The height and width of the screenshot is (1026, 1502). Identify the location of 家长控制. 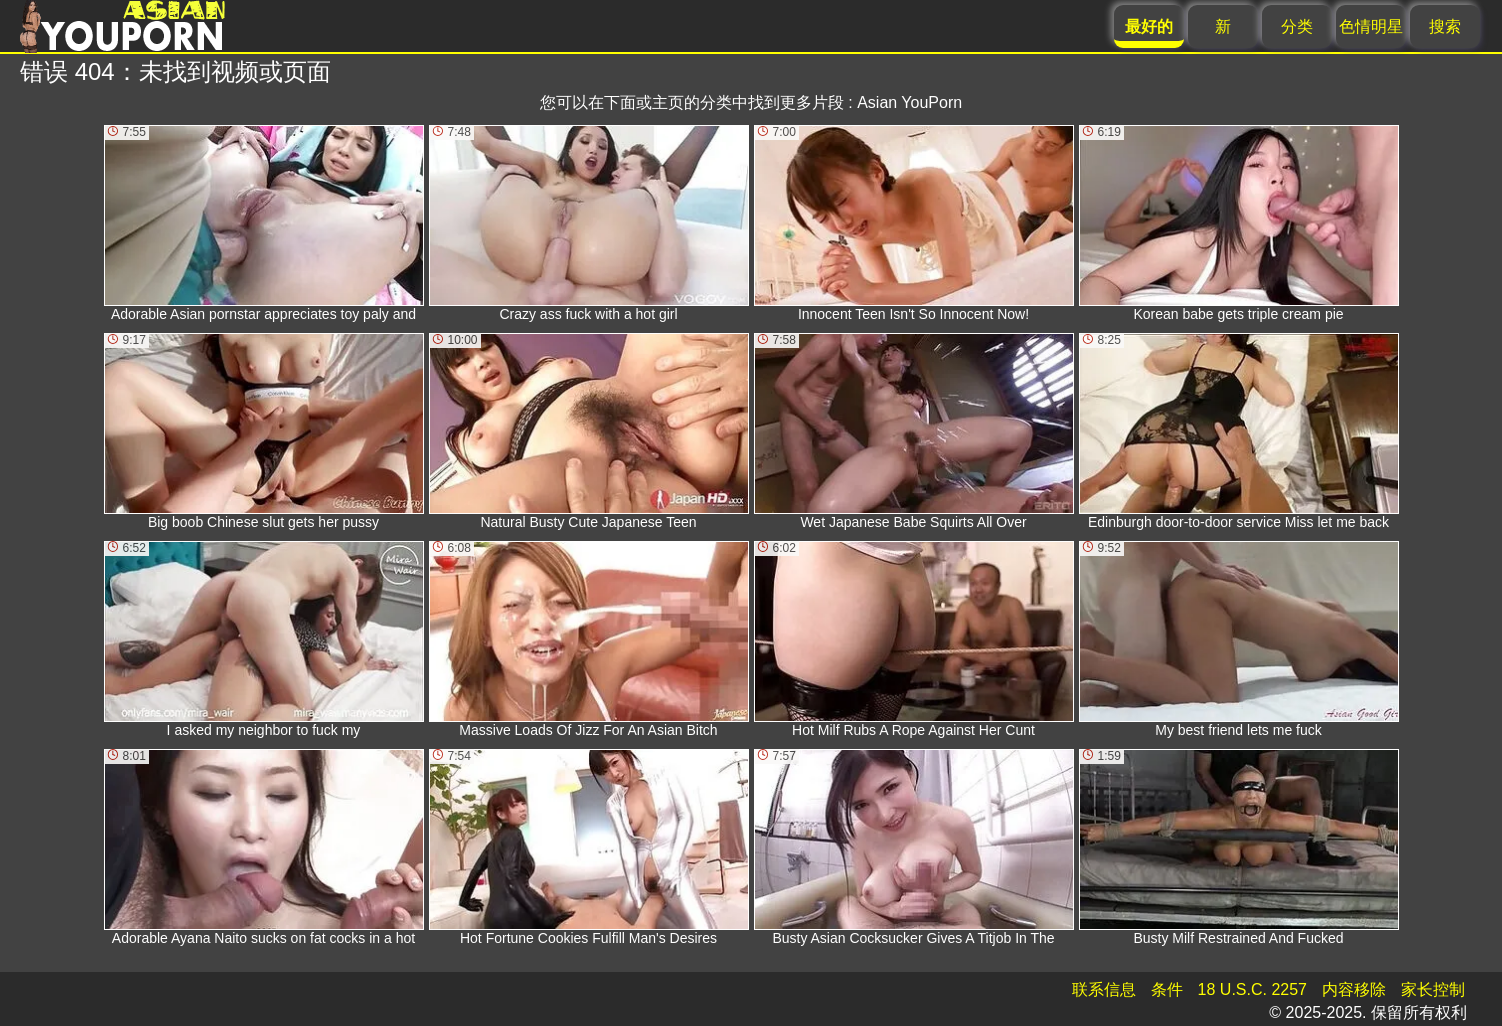
(1433, 989).